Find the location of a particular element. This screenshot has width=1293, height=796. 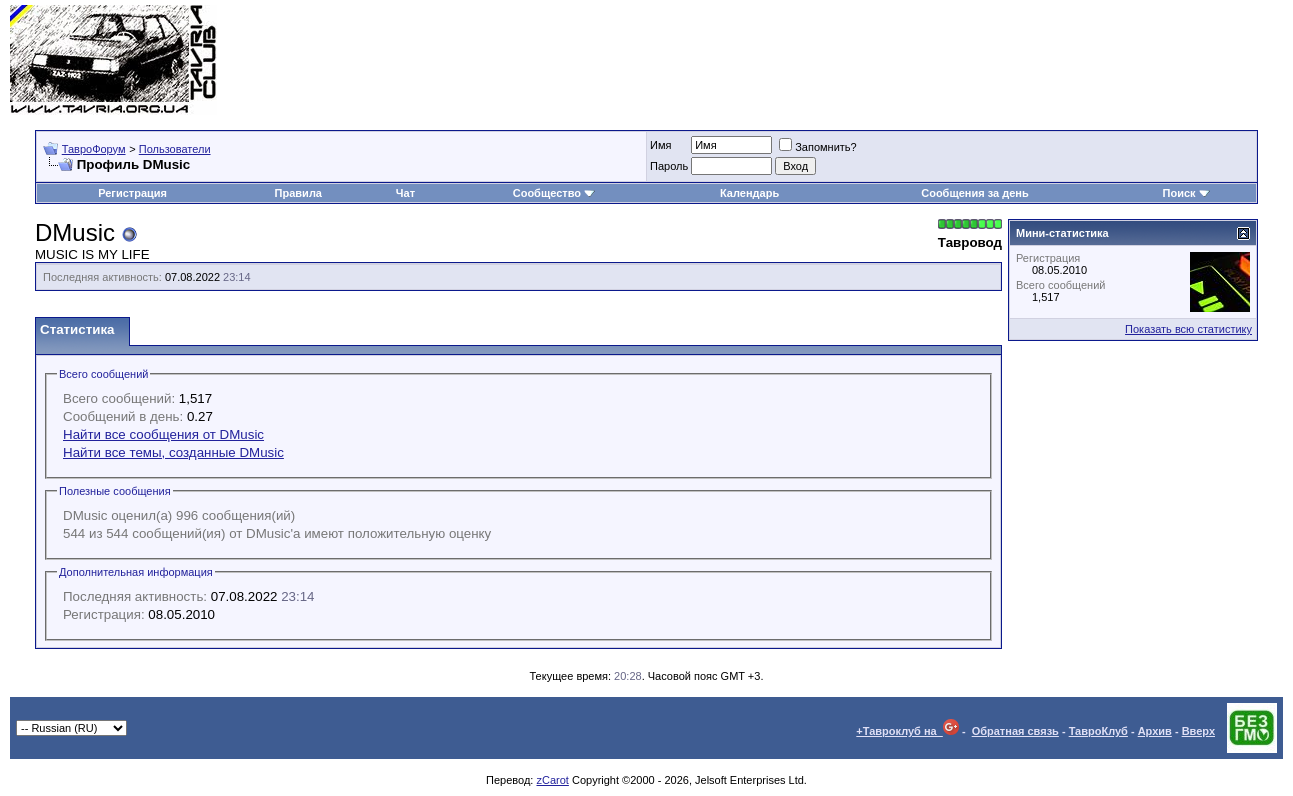

Запомнить? is located at coordinates (818, 147).